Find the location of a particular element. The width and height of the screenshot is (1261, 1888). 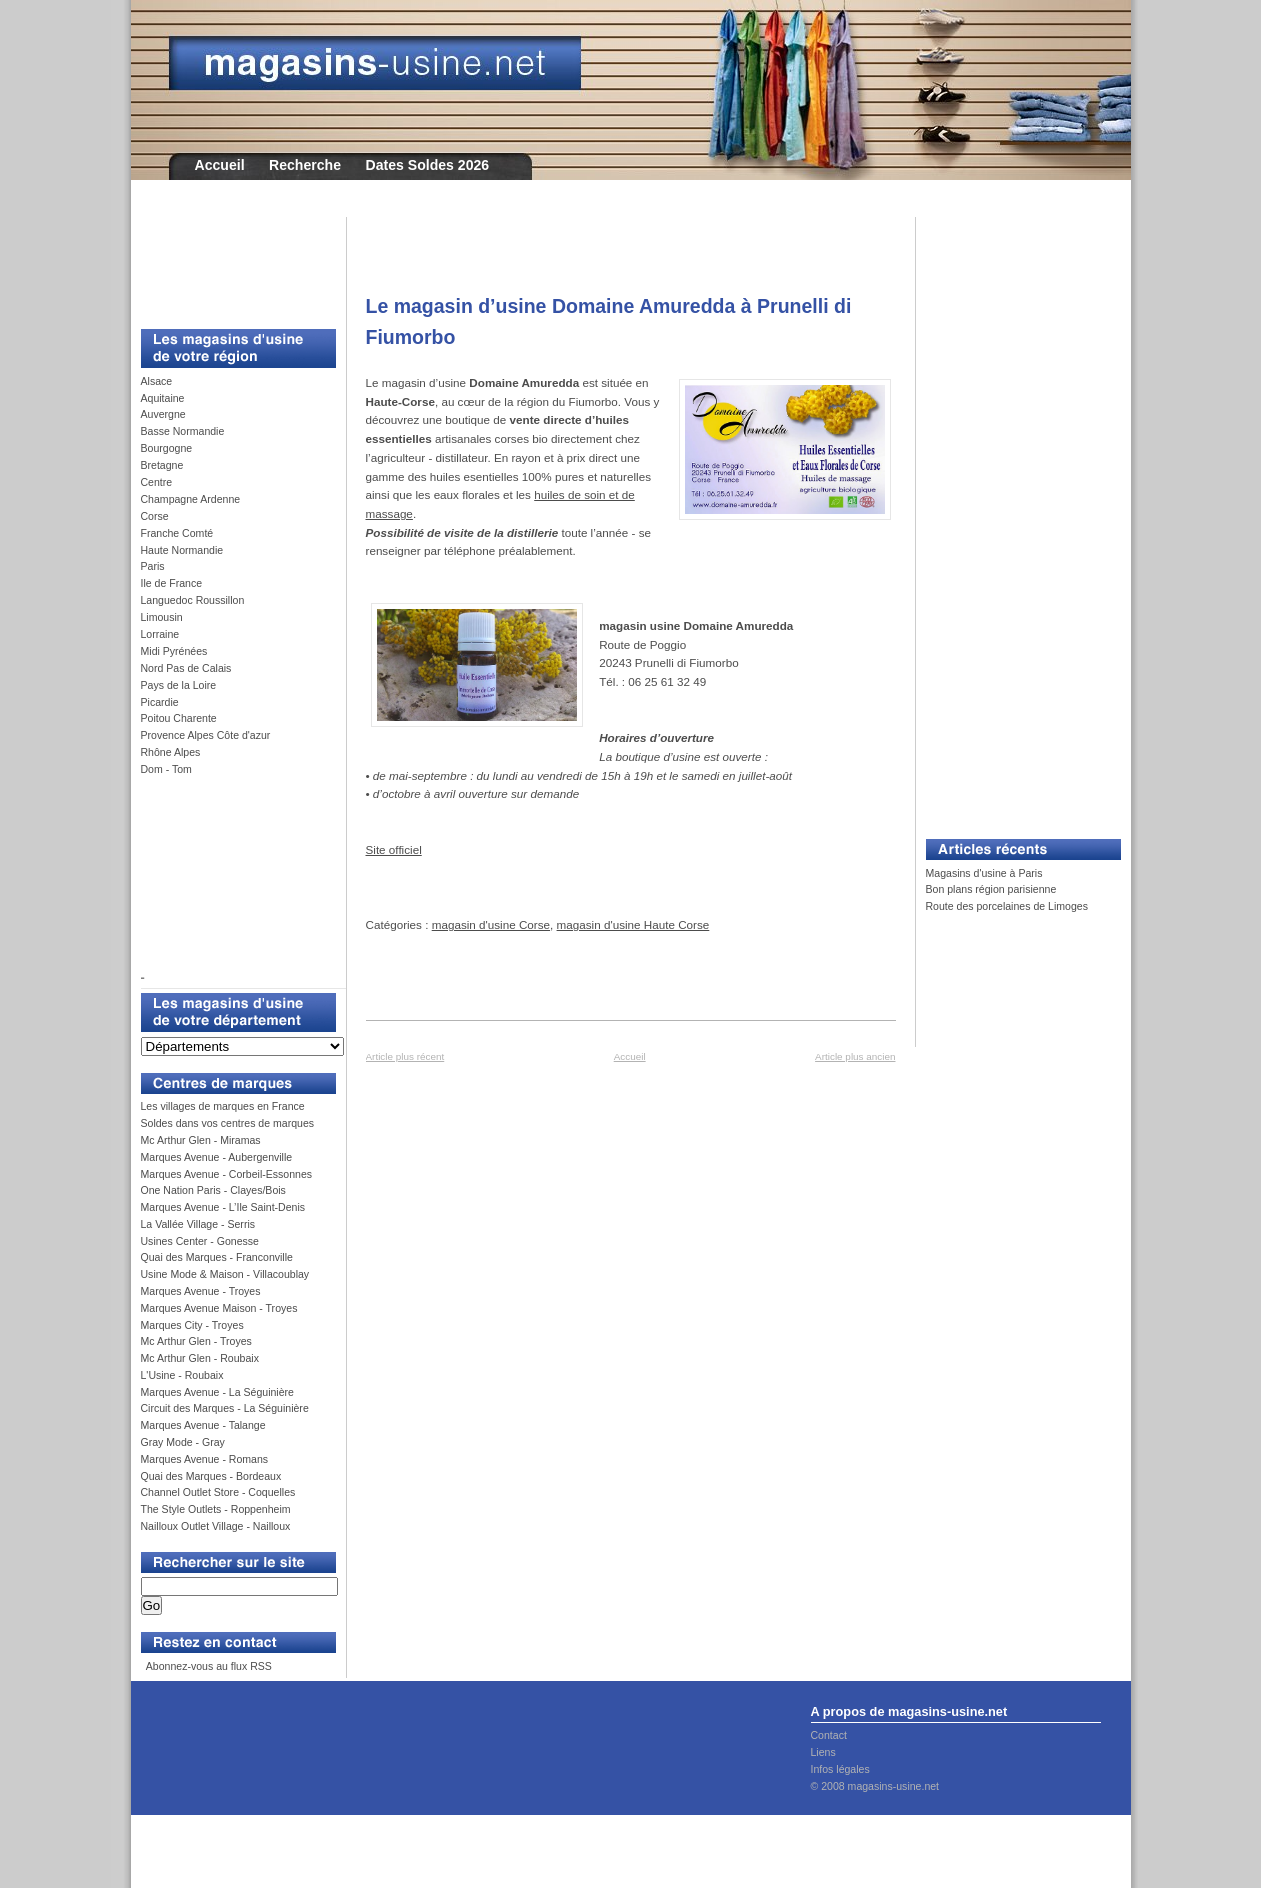

Mc Arthur Glen - Miramas is located at coordinates (201, 1140).